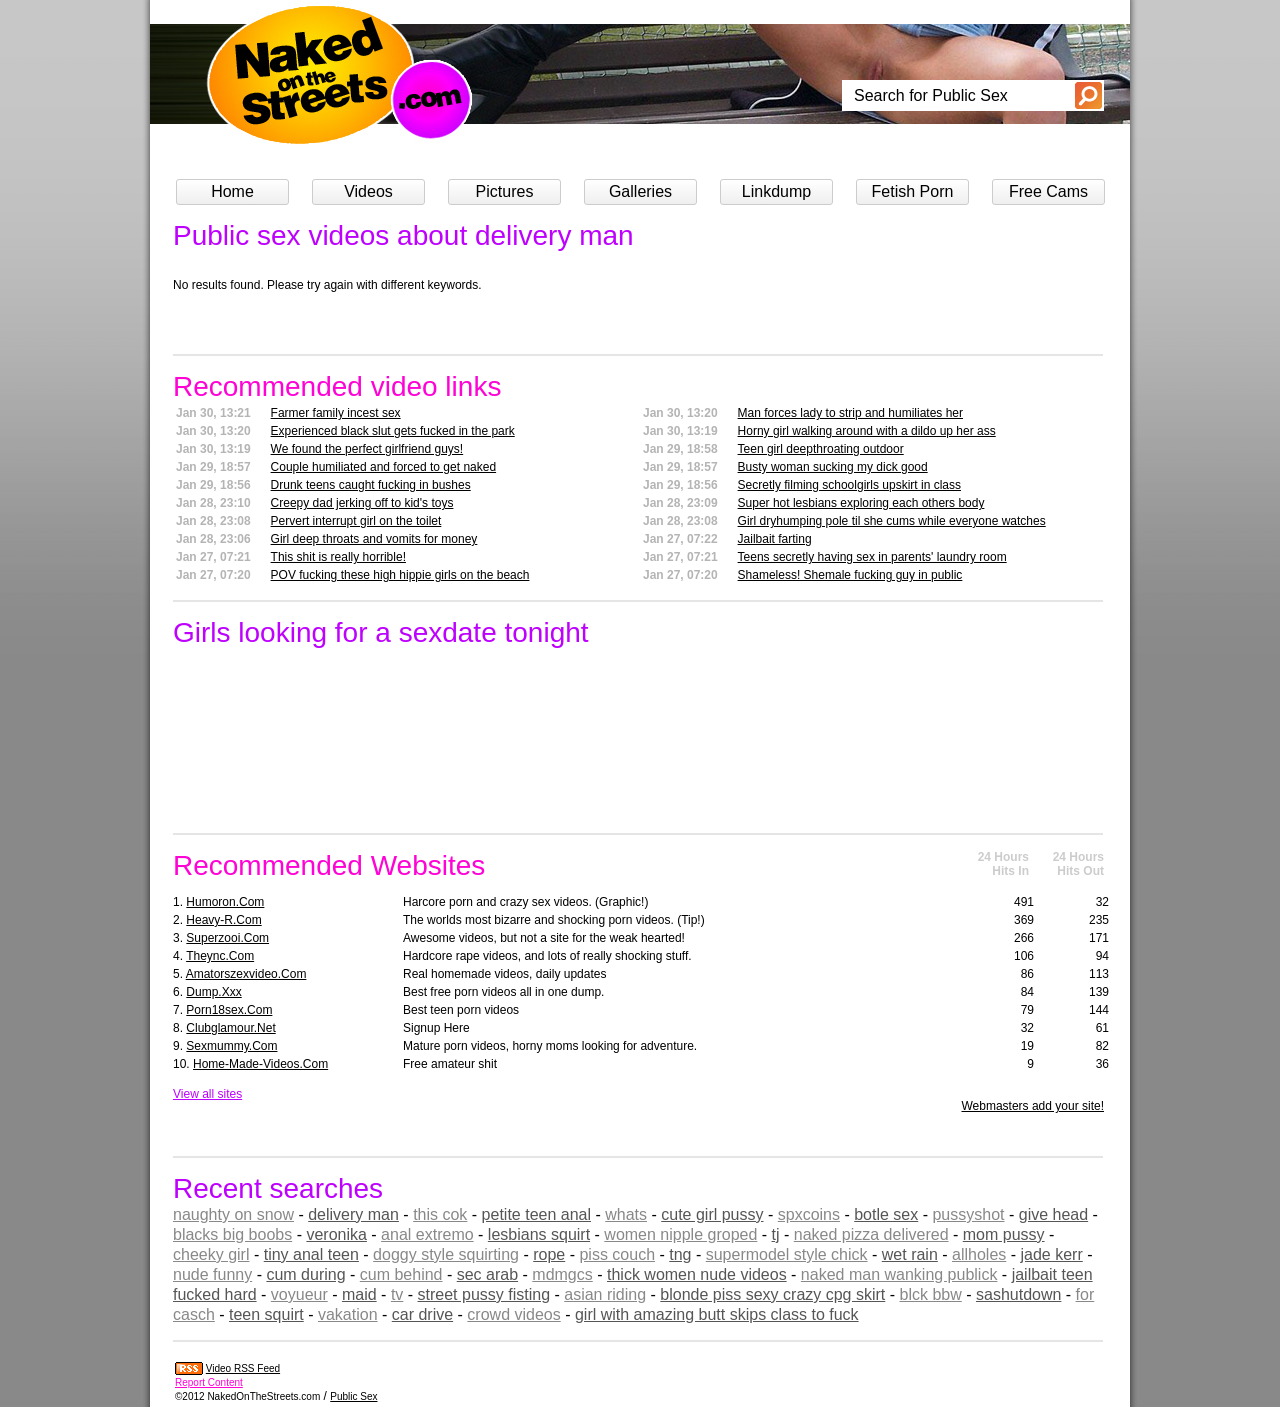 This screenshot has height=1407, width=1280. I want to click on clubglamour.net, so click(230, 1028).